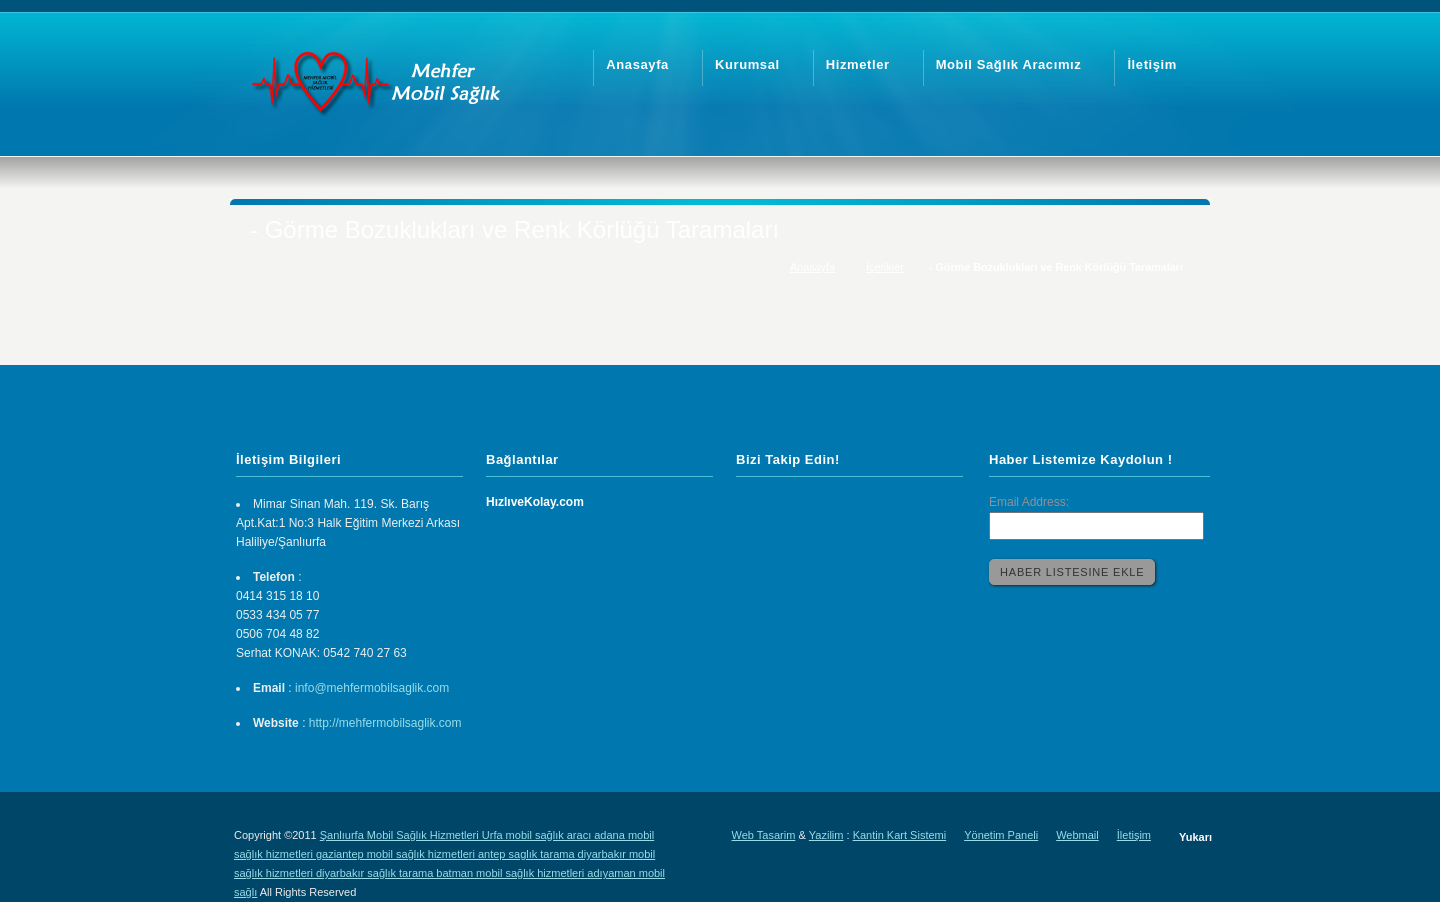 The height and width of the screenshot is (902, 1440). What do you see at coordinates (900, 835) in the screenshot?
I see `Kantin Kart Sistemi` at bounding box center [900, 835].